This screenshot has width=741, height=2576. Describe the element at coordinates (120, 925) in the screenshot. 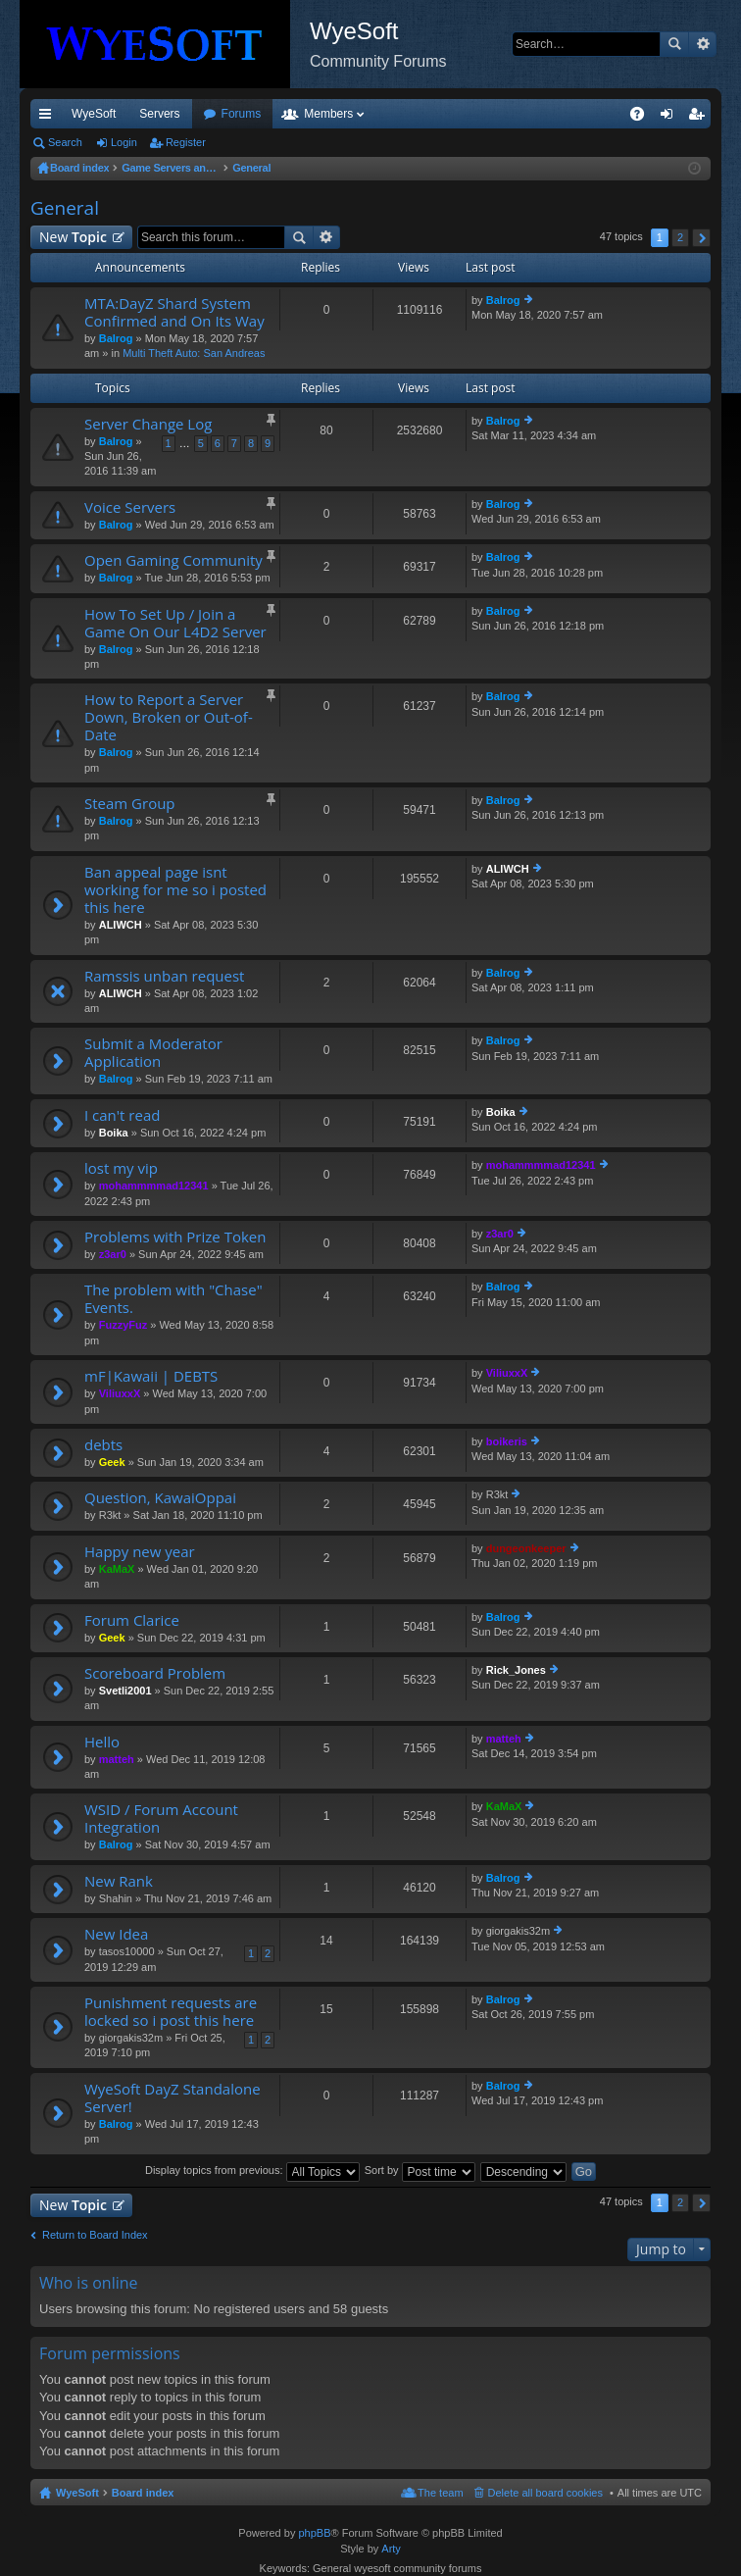

I see `ALIWCH` at that location.